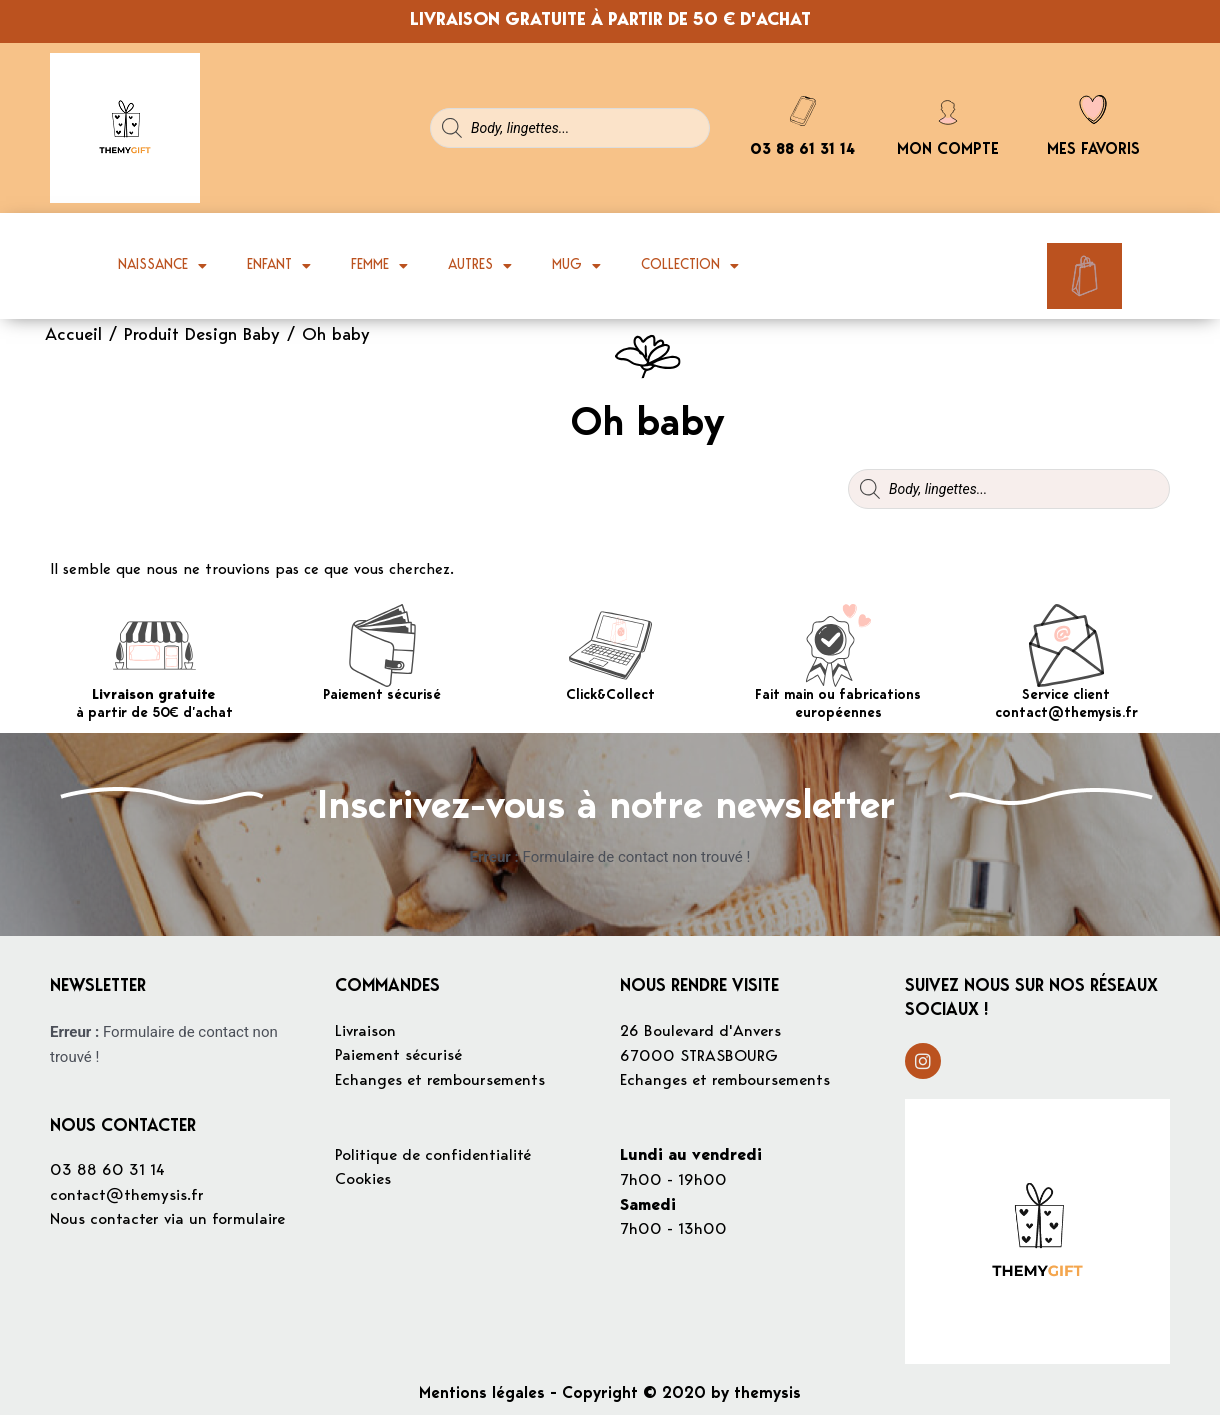 Image resolution: width=1220 pixels, height=1415 pixels. Describe the element at coordinates (803, 111) in the screenshot. I see `[03 88 61 31 14]` at that location.